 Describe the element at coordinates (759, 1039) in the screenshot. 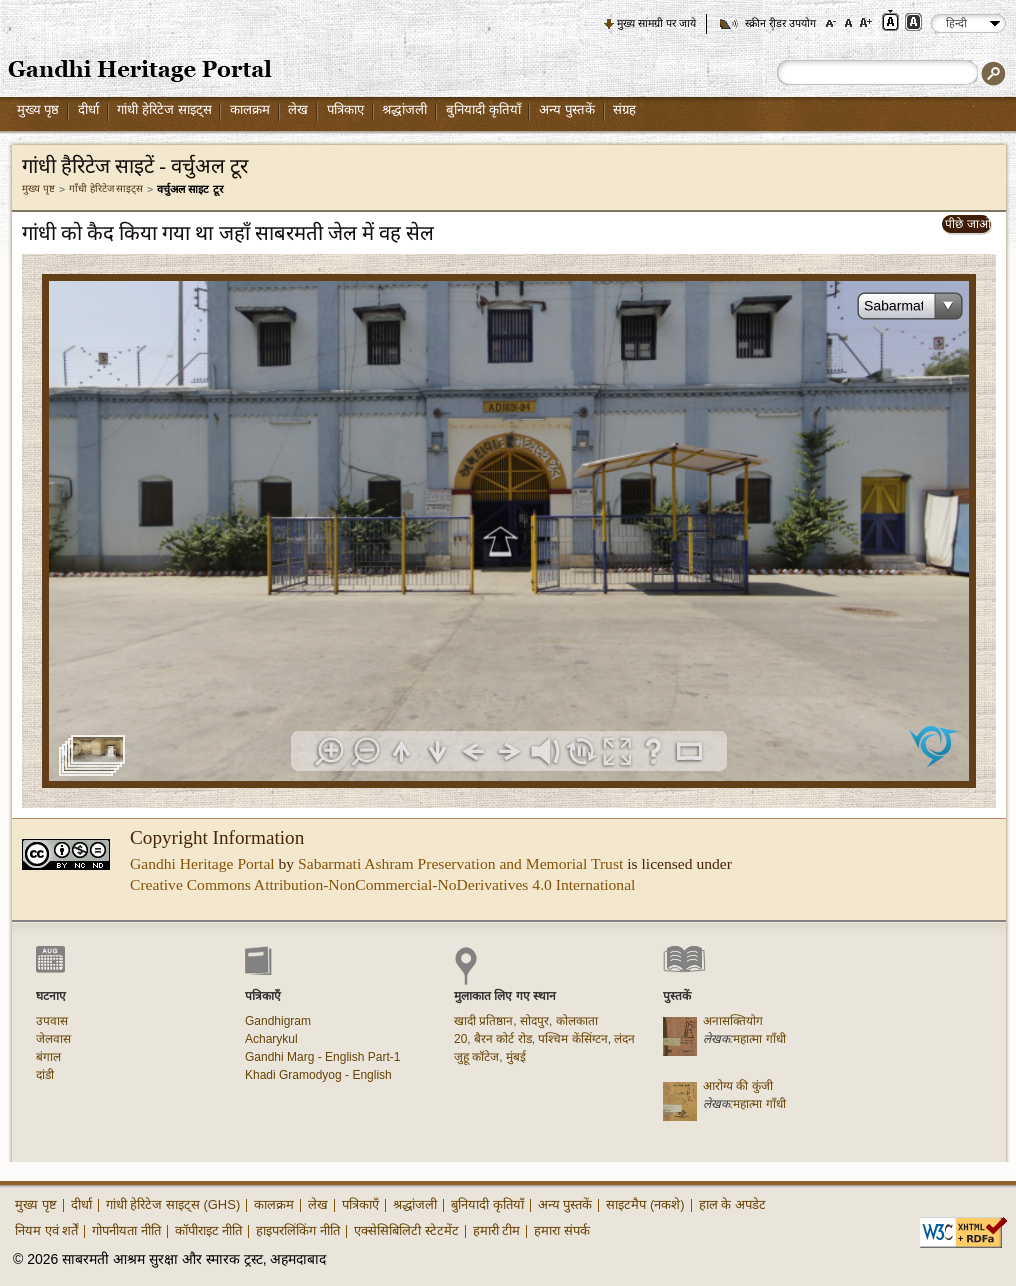

I see `महात्मा गाँधी` at that location.